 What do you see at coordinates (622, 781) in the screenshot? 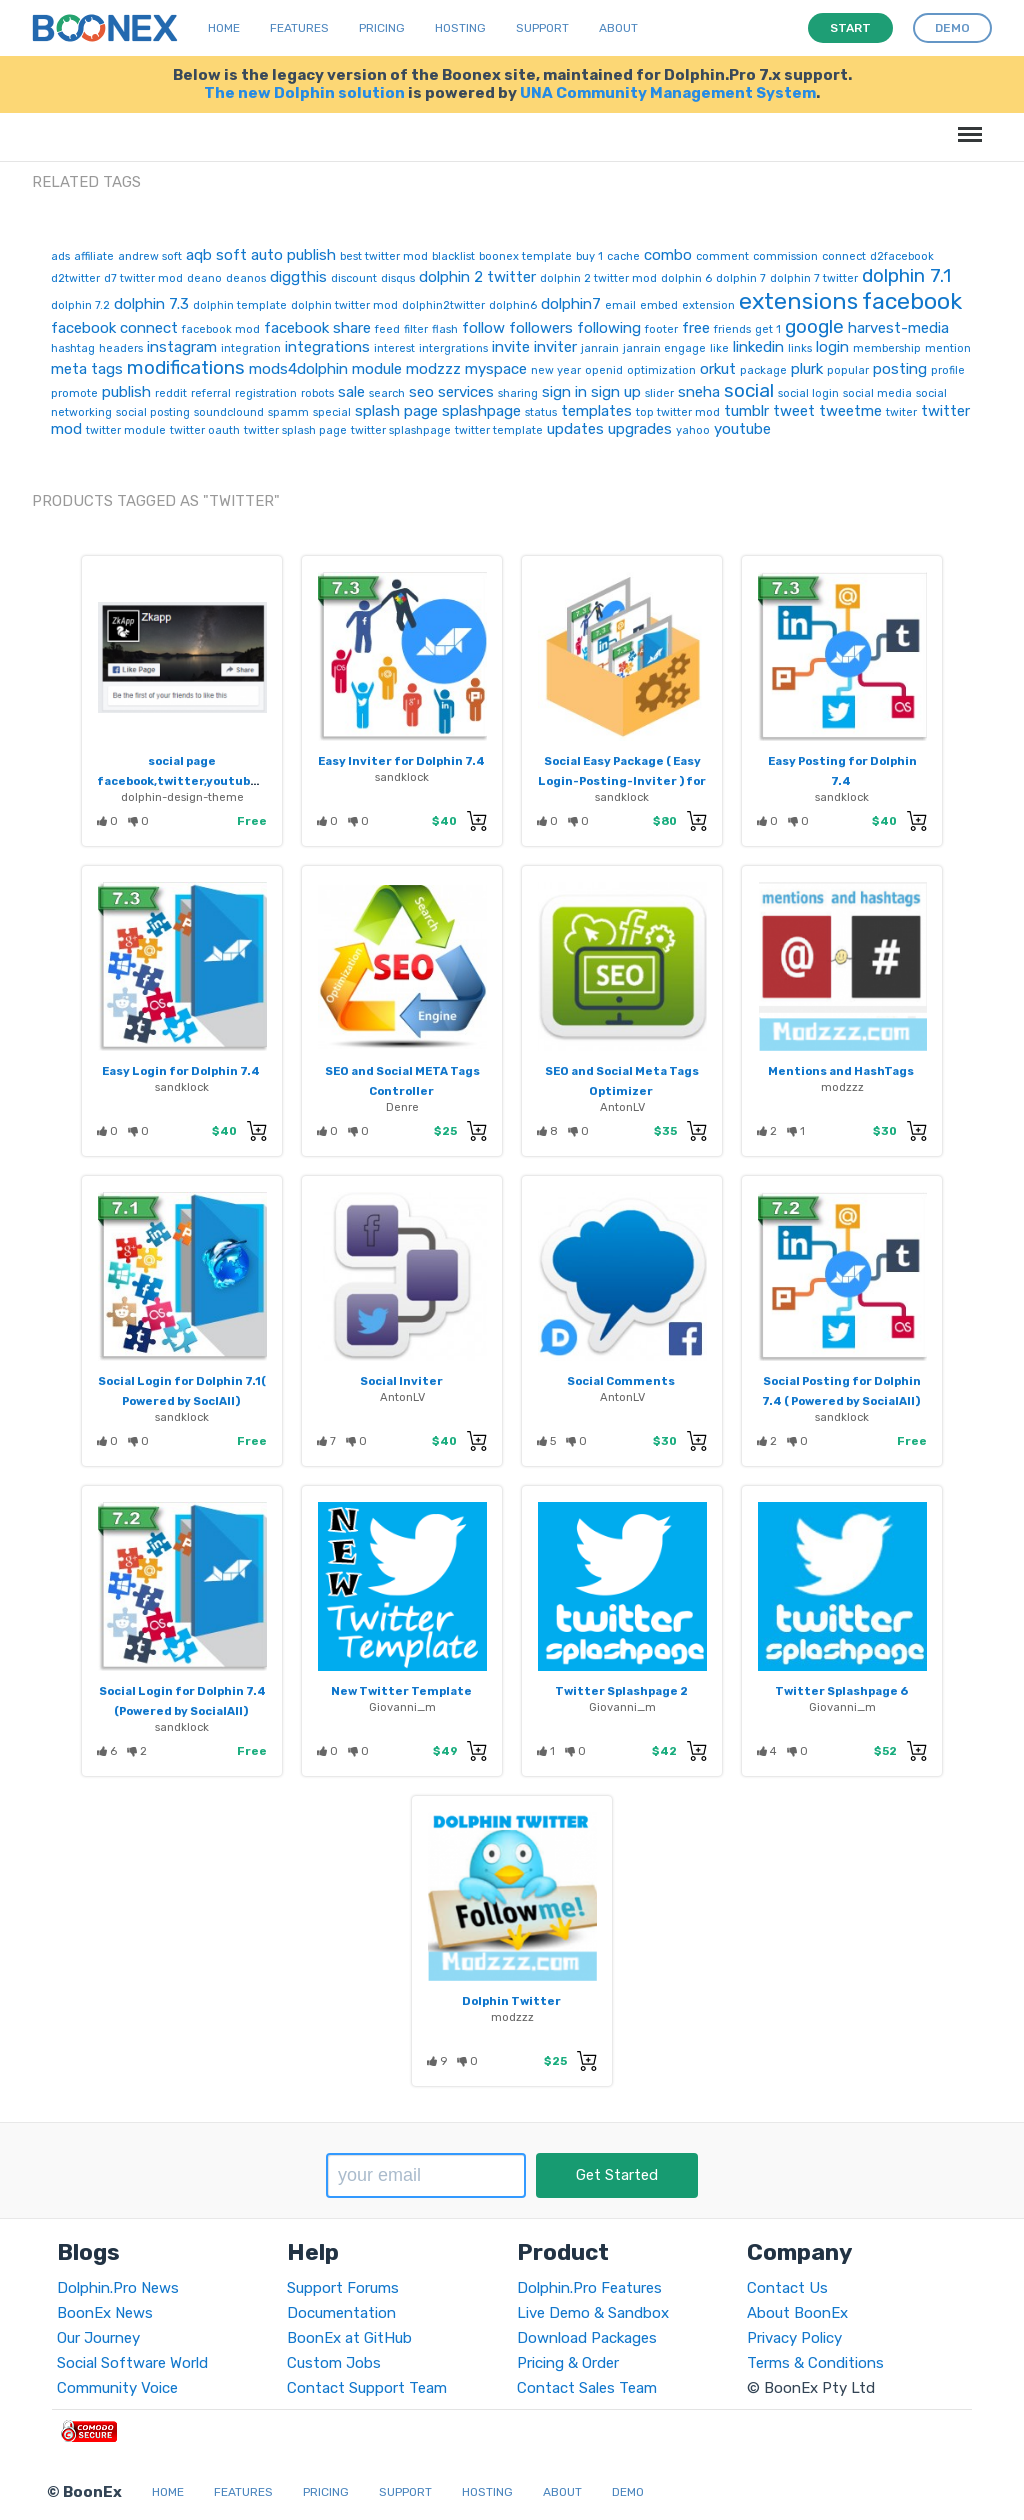
I see `Social Easy Package ( Easy Login-Posting-Inviter ) for Dolphin 7.4` at bounding box center [622, 781].